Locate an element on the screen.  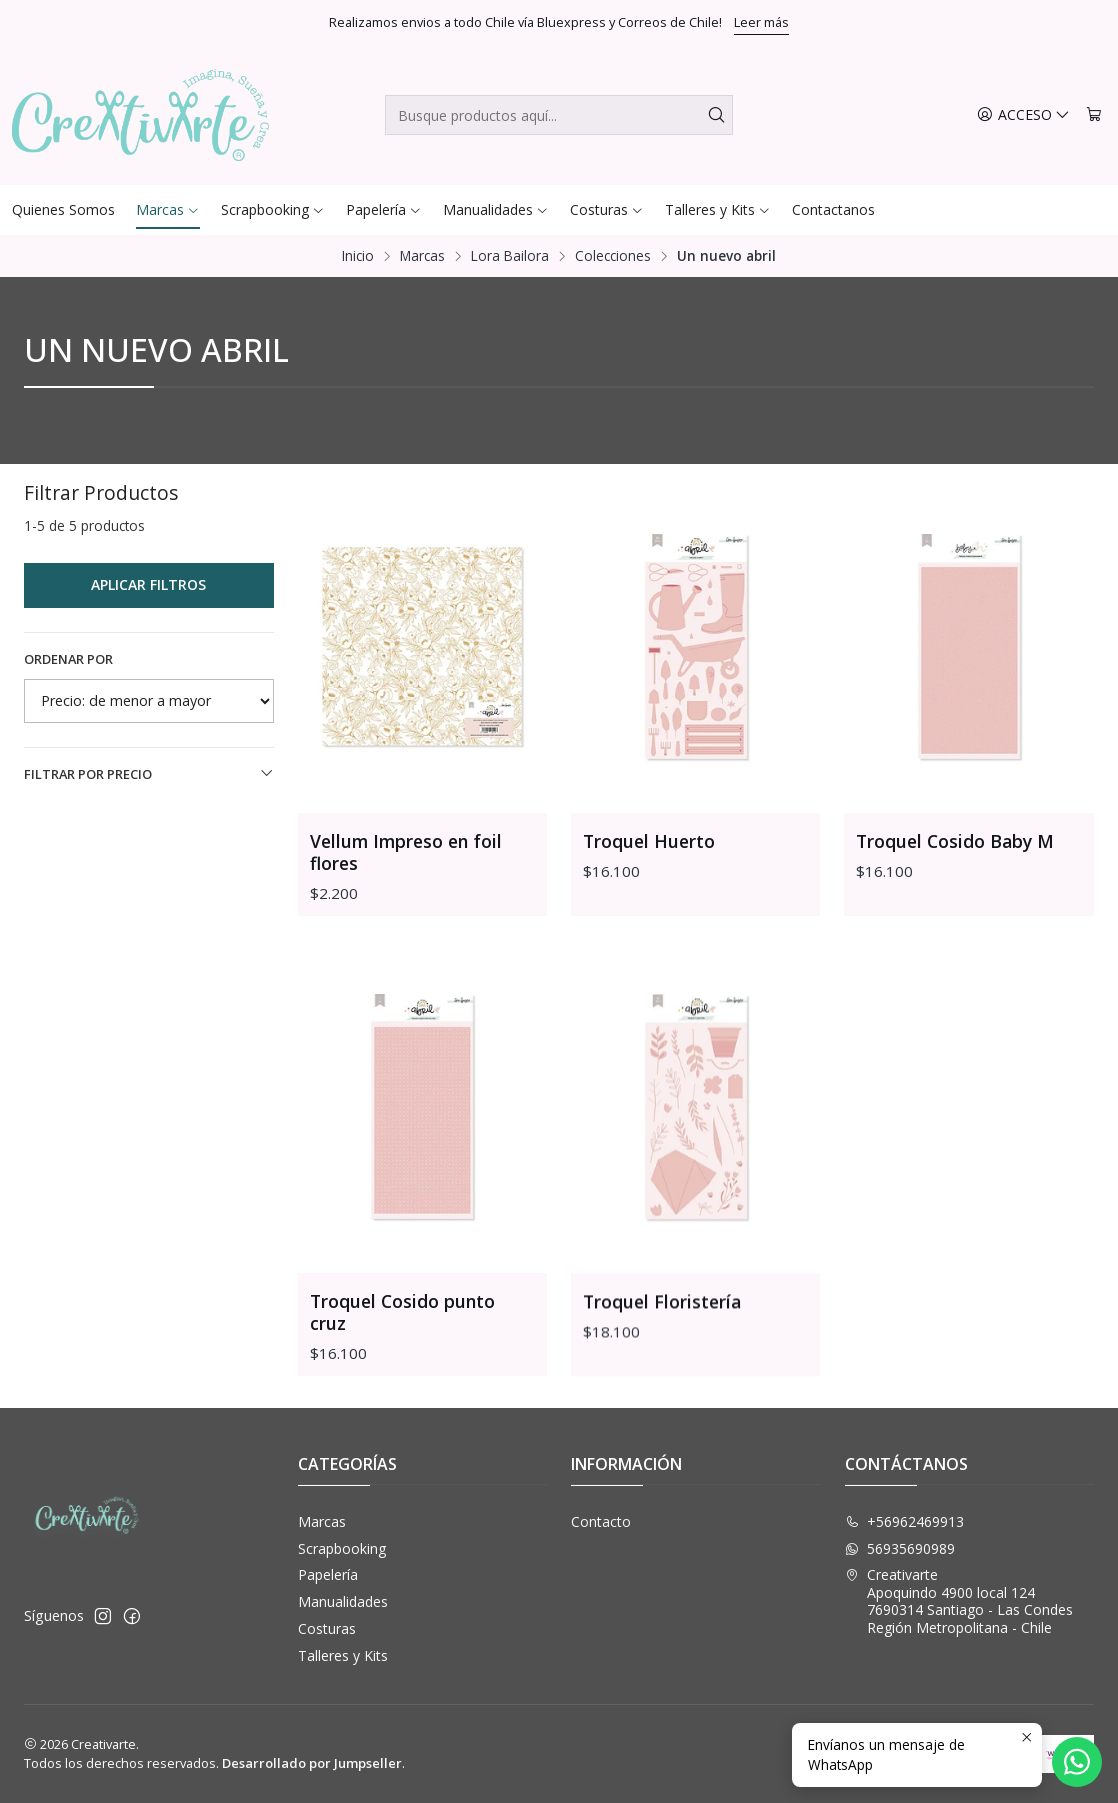
[Acceso] is located at coordinates (1023, 115).